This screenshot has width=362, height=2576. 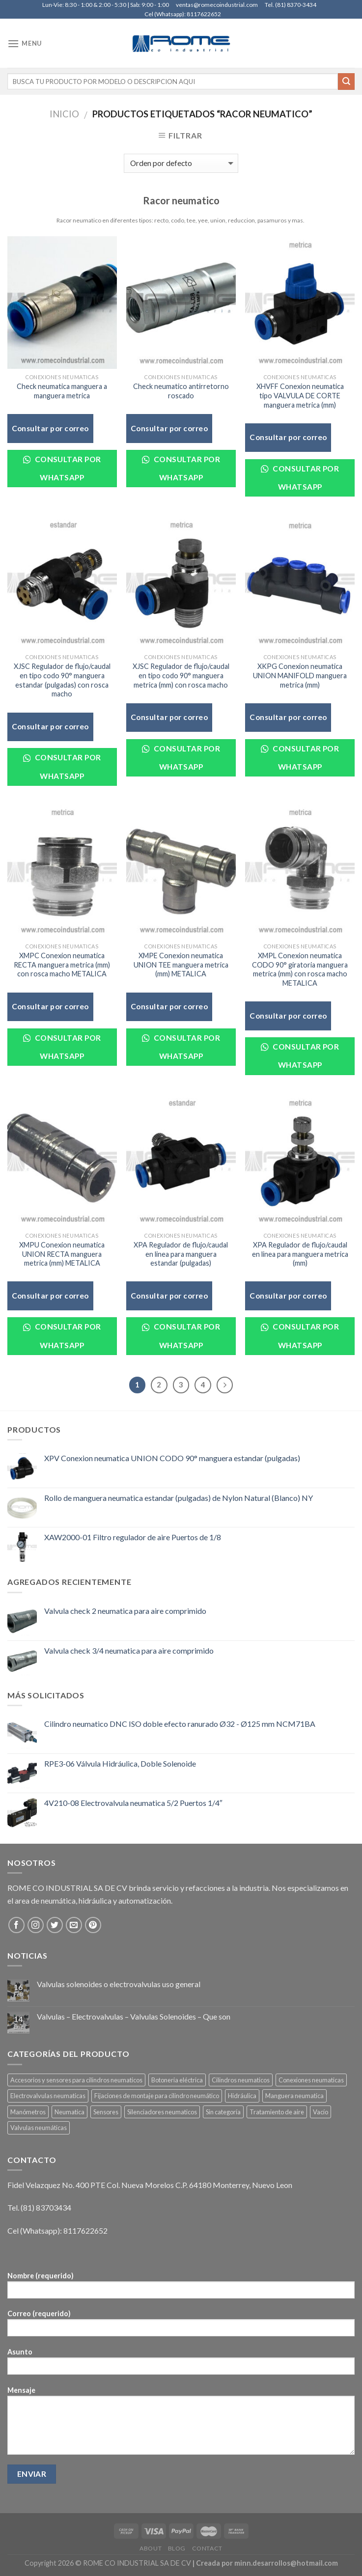 I want to click on XJSC Regulador de flujo/caudal en tipo codo 90° manguera estandar (pulgadas) con rosca macho, so click(x=62, y=680).